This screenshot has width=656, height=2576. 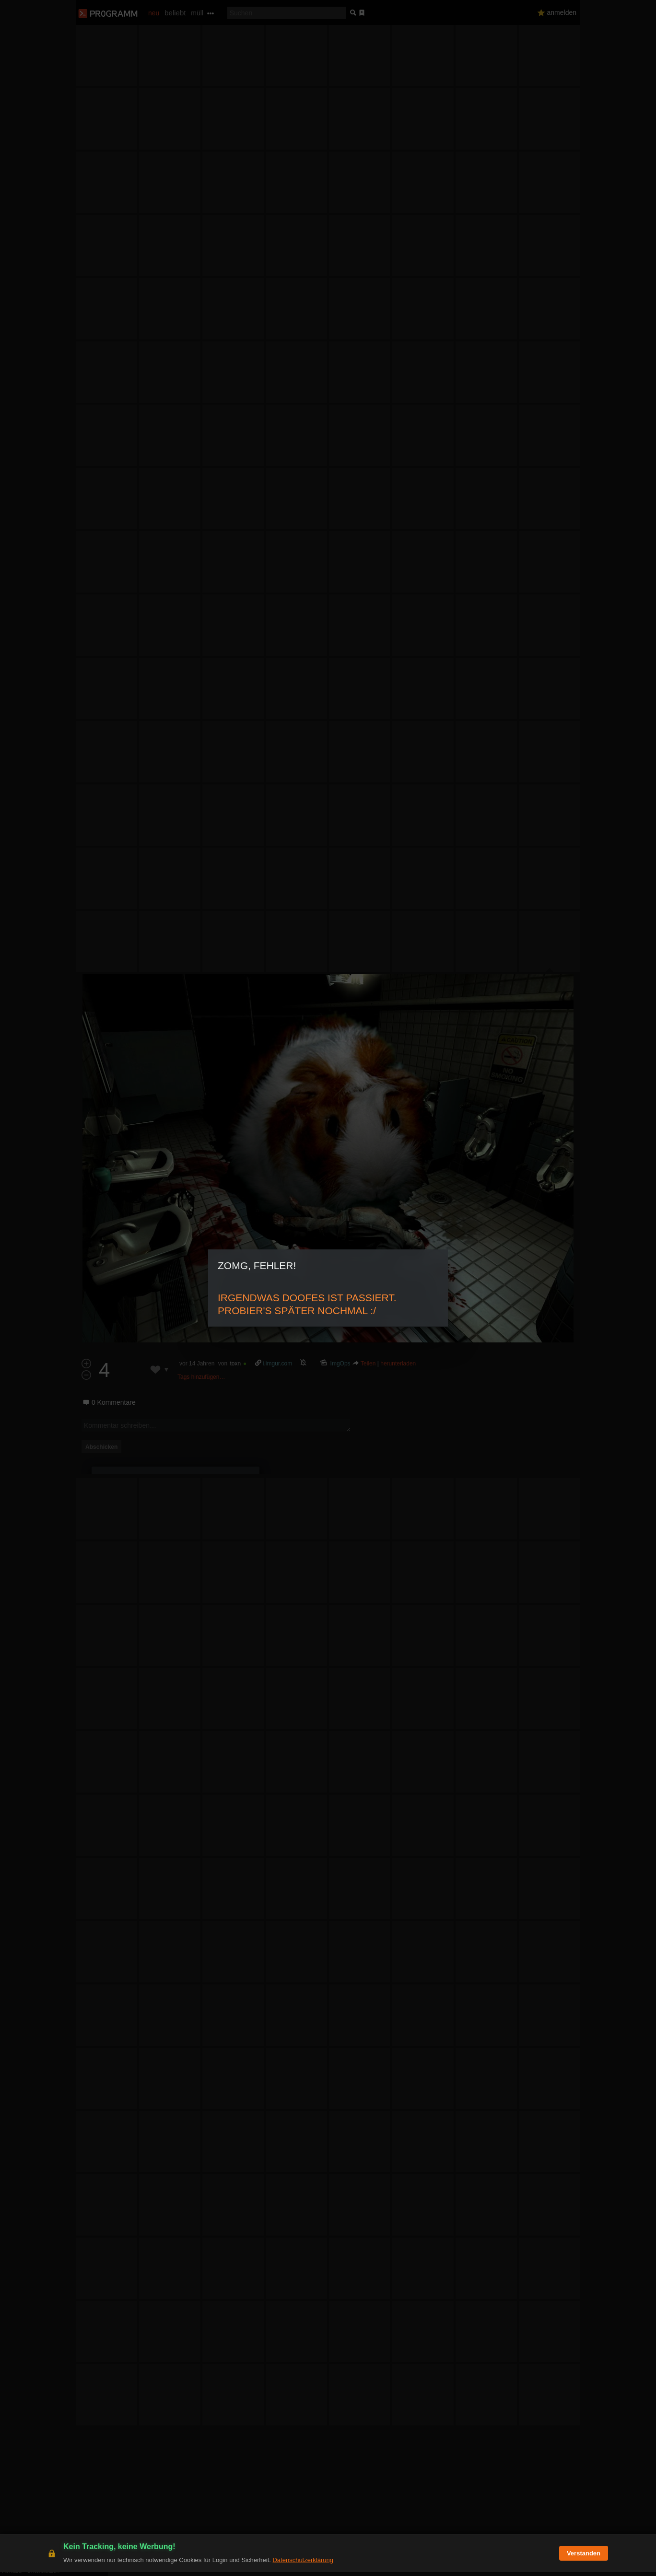 What do you see at coordinates (302, 2563) in the screenshot?
I see `Datenschutzerklärung` at bounding box center [302, 2563].